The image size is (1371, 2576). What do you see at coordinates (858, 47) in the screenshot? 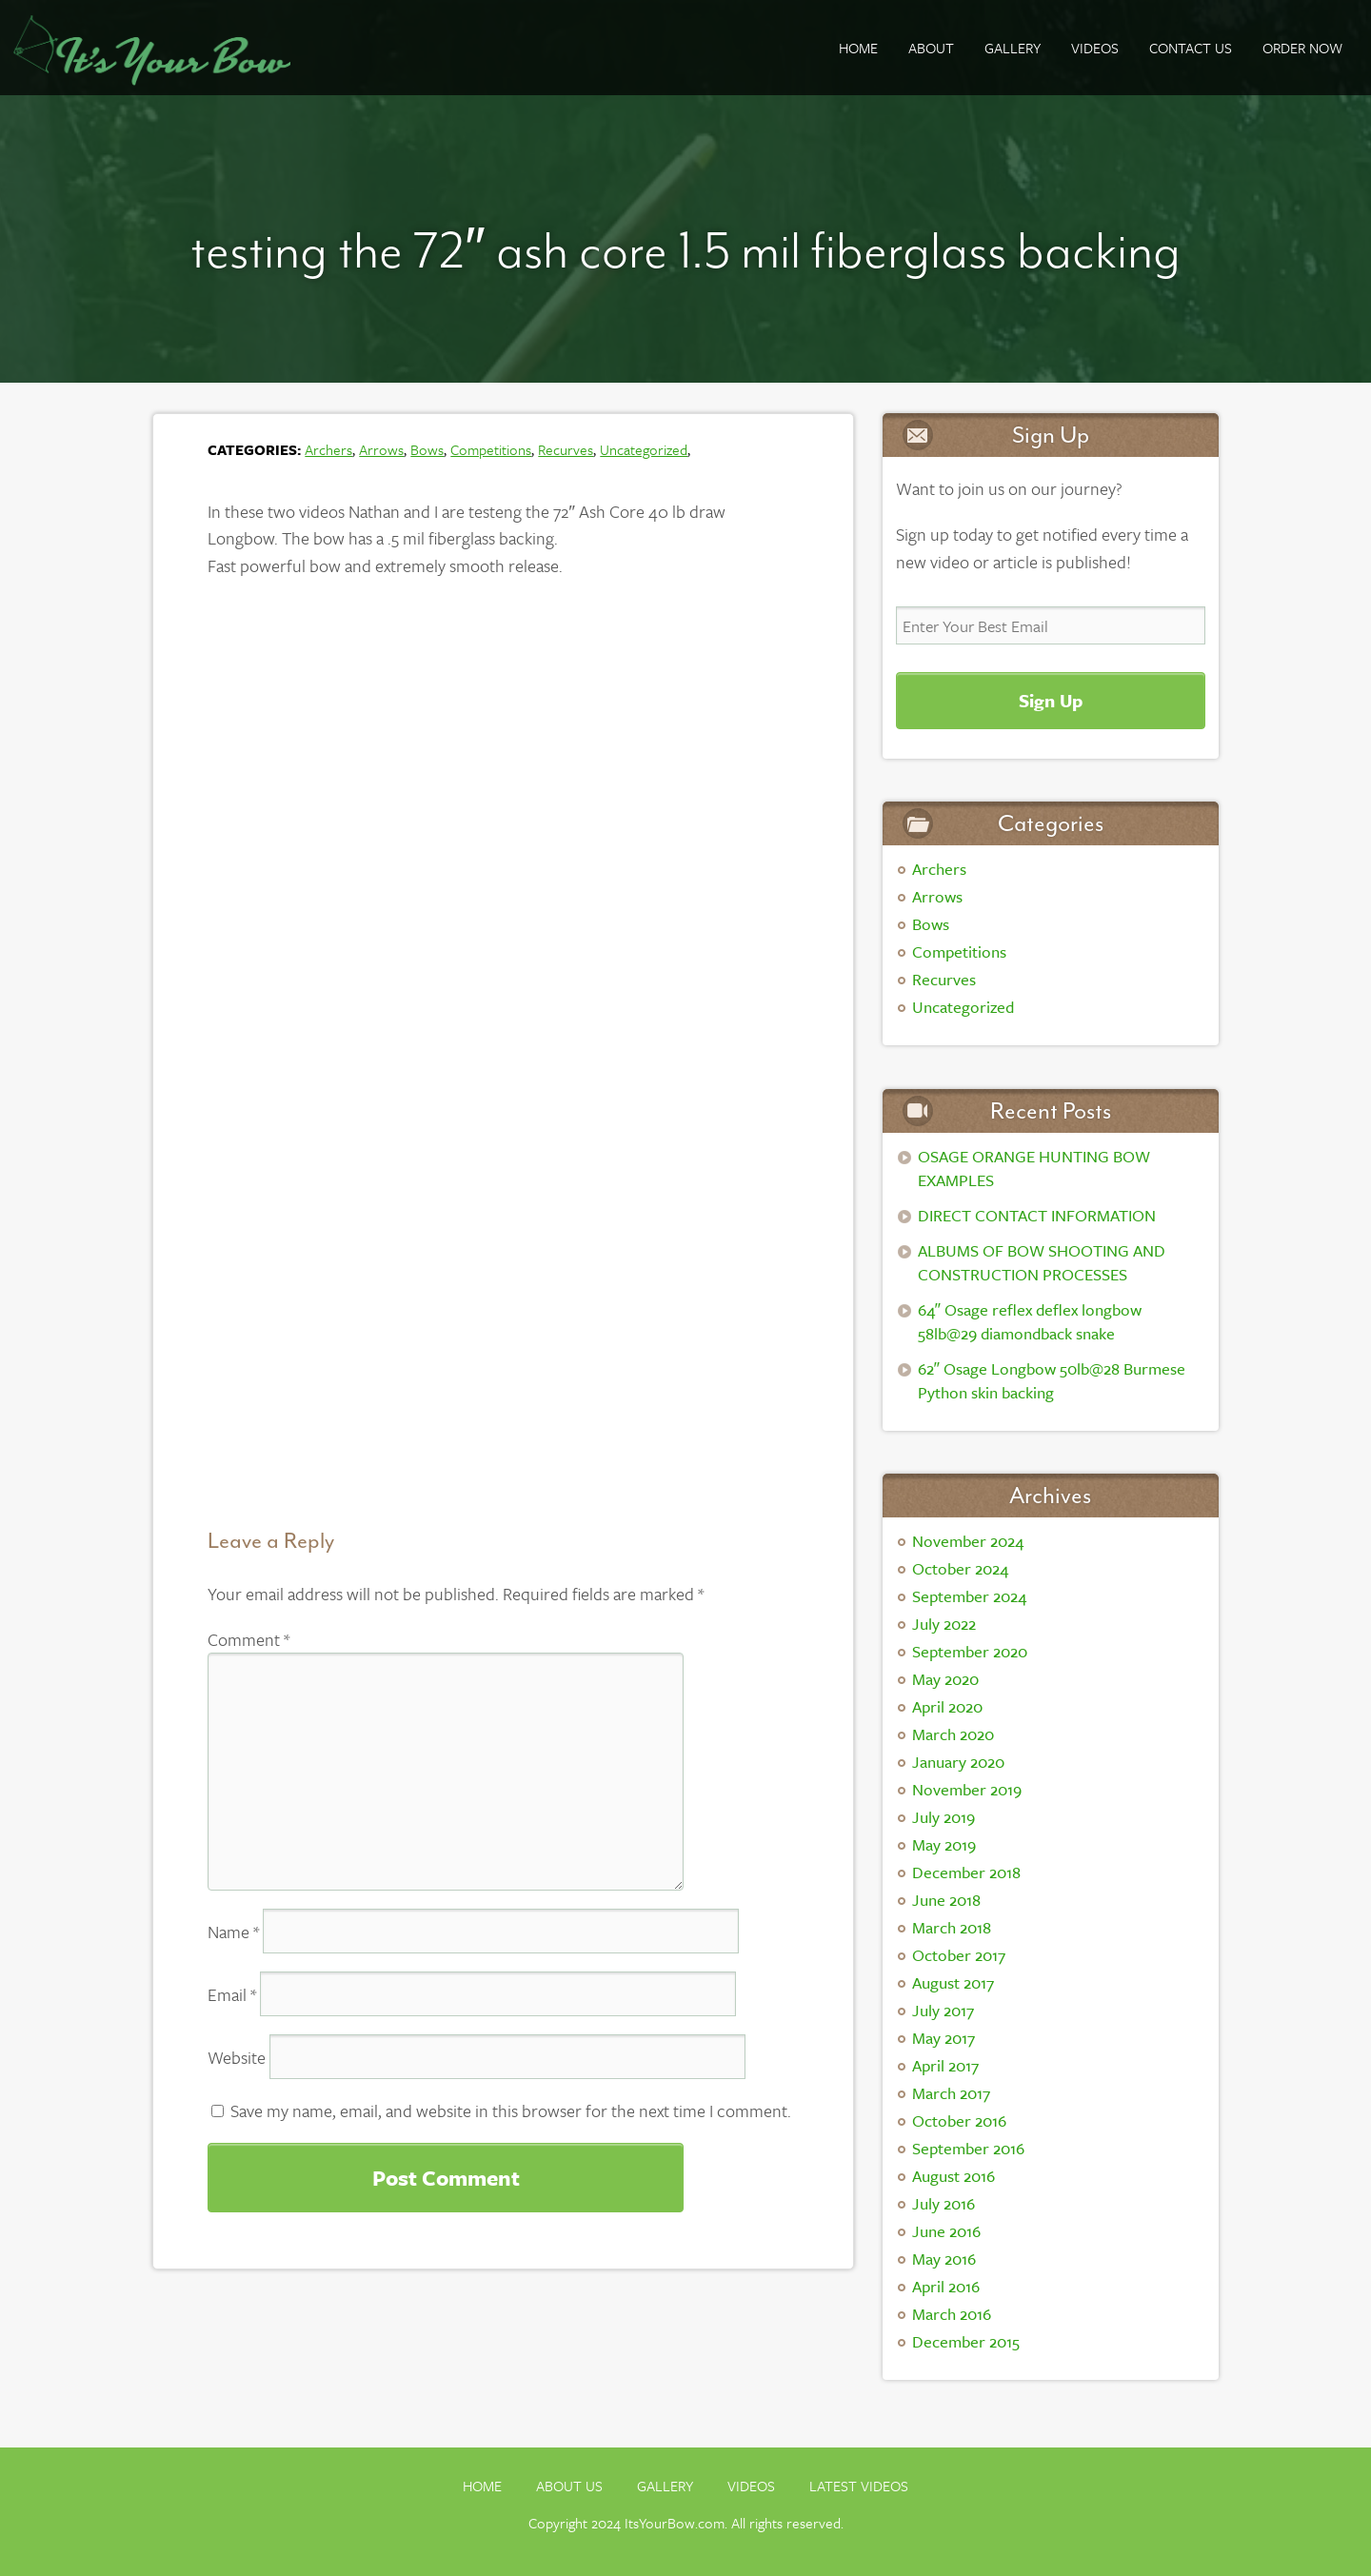
I see `Home` at bounding box center [858, 47].